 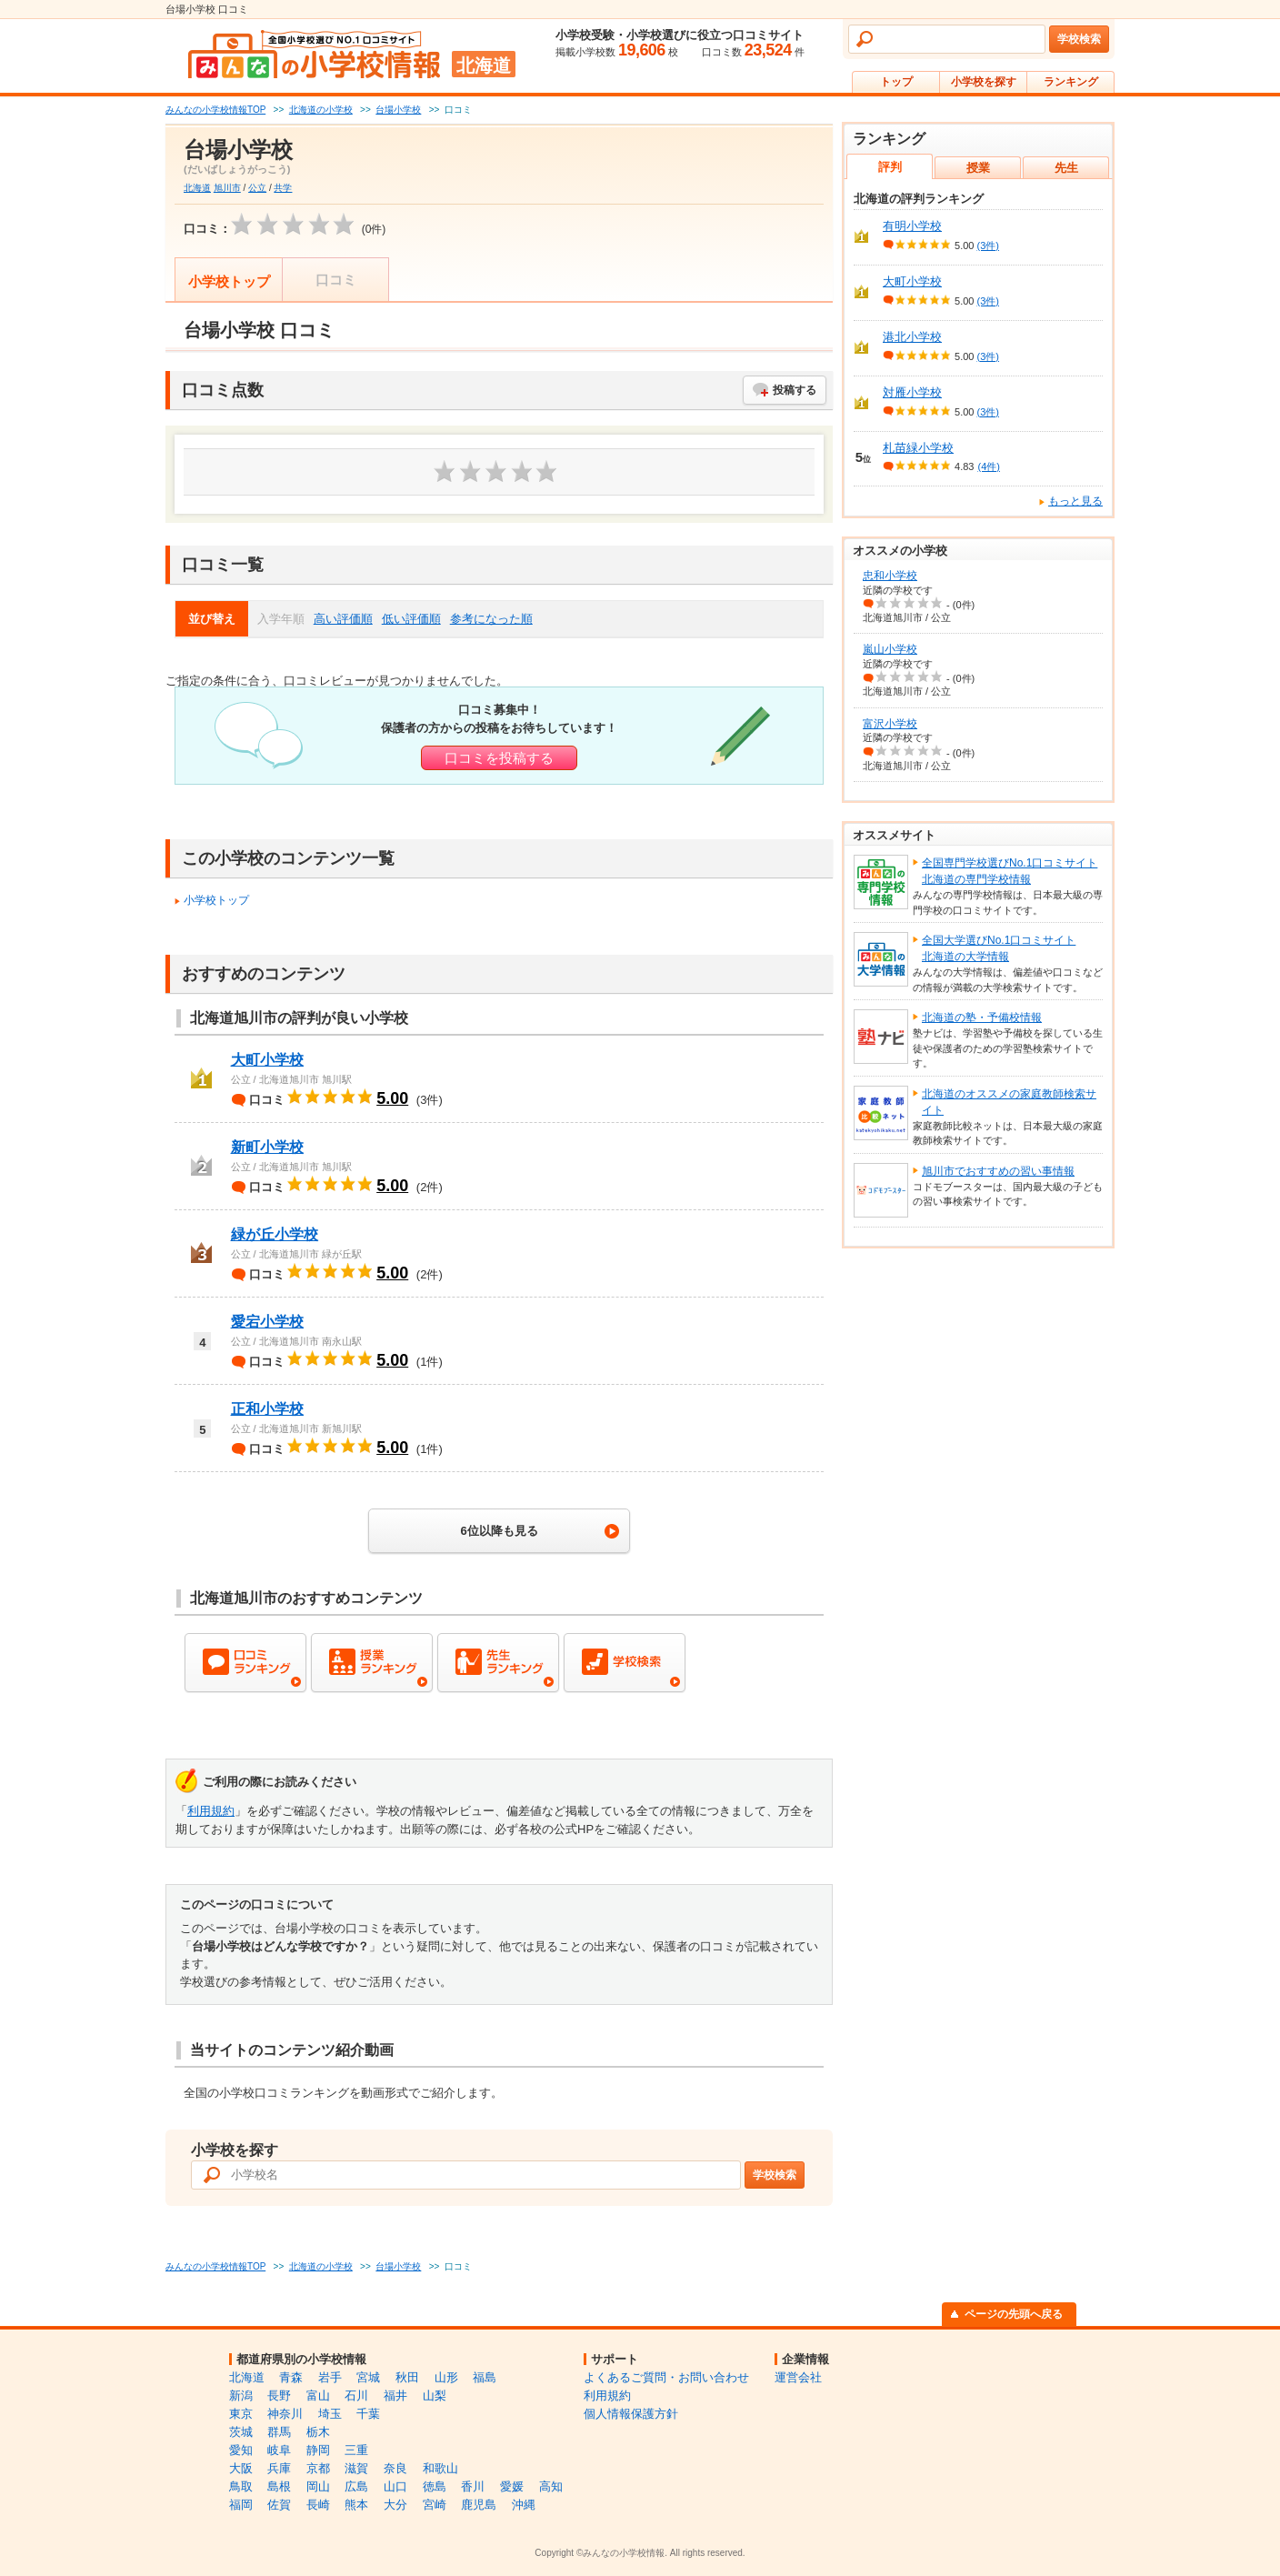 What do you see at coordinates (356, 2468) in the screenshot?
I see `滋賀` at bounding box center [356, 2468].